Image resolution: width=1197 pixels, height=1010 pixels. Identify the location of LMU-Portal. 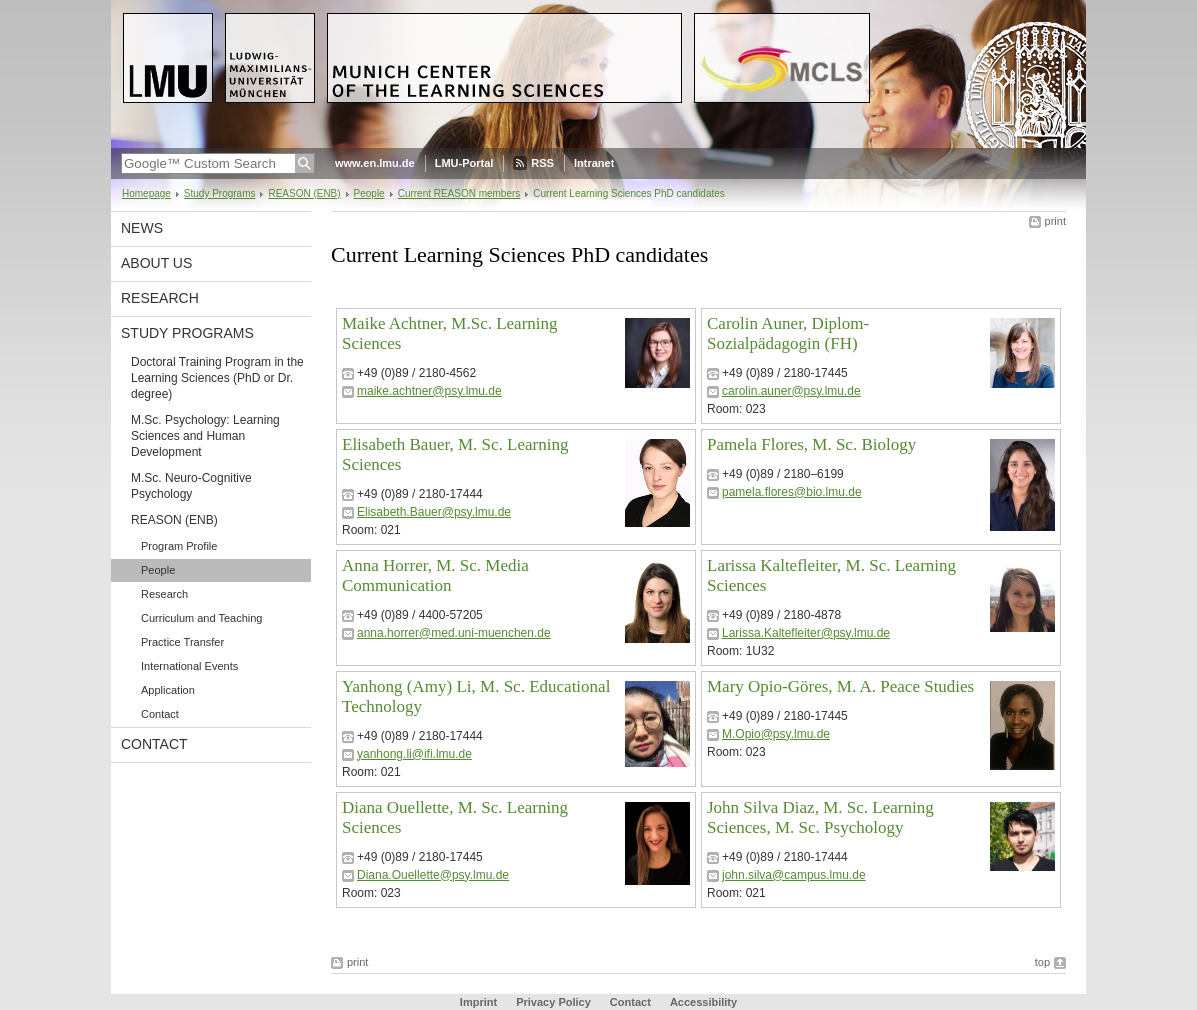
(464, 163).